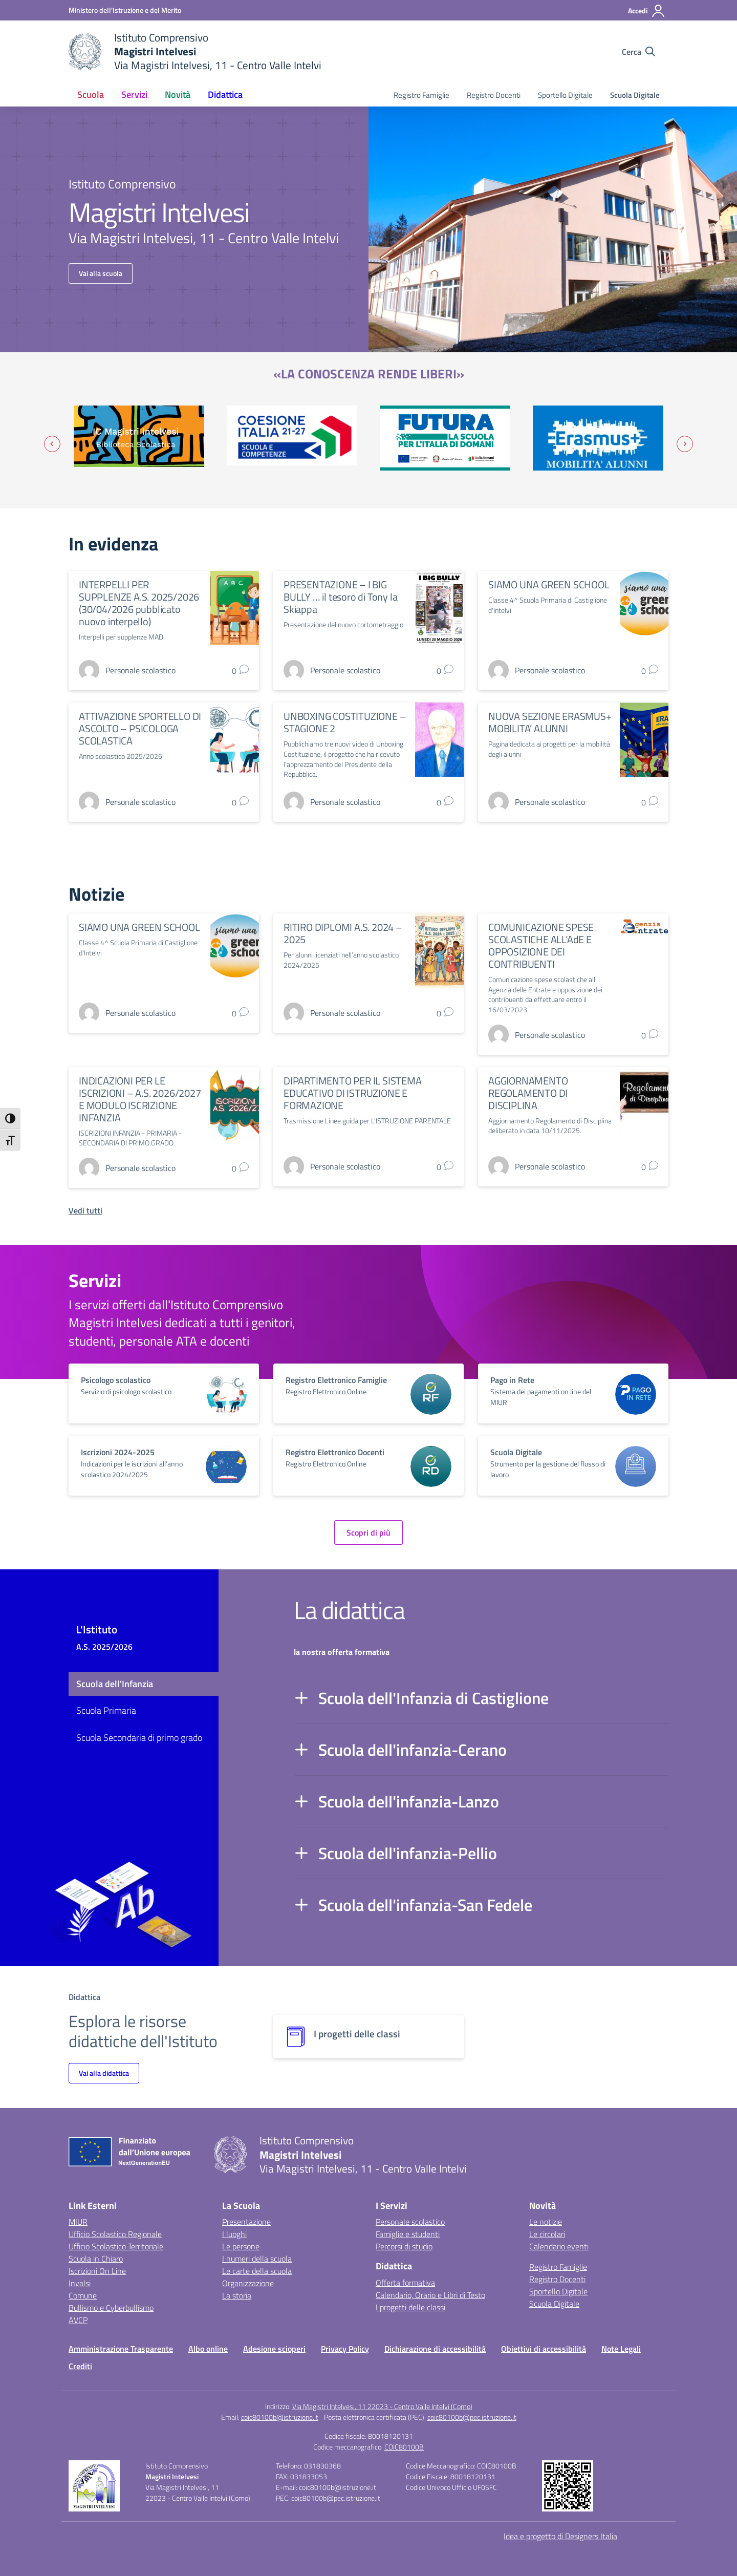  What do you see at coordinates (111, 2308) in the screenshot?
I see `Bullismo e Cyberbullismo` at bounding box center [111, 2308].